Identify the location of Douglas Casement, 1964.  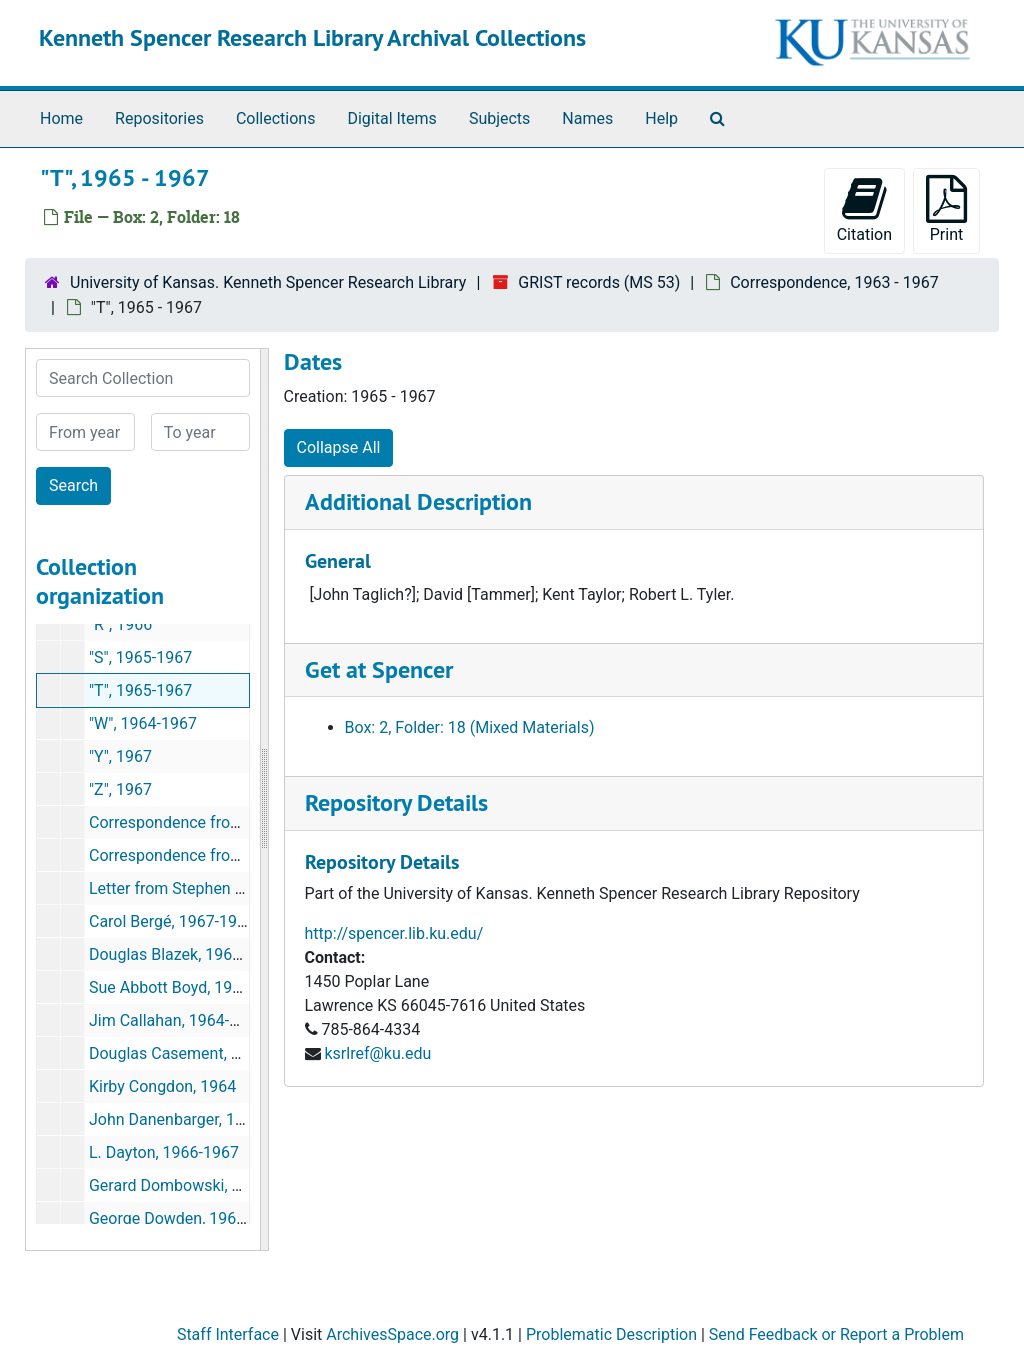
(178, 1053).